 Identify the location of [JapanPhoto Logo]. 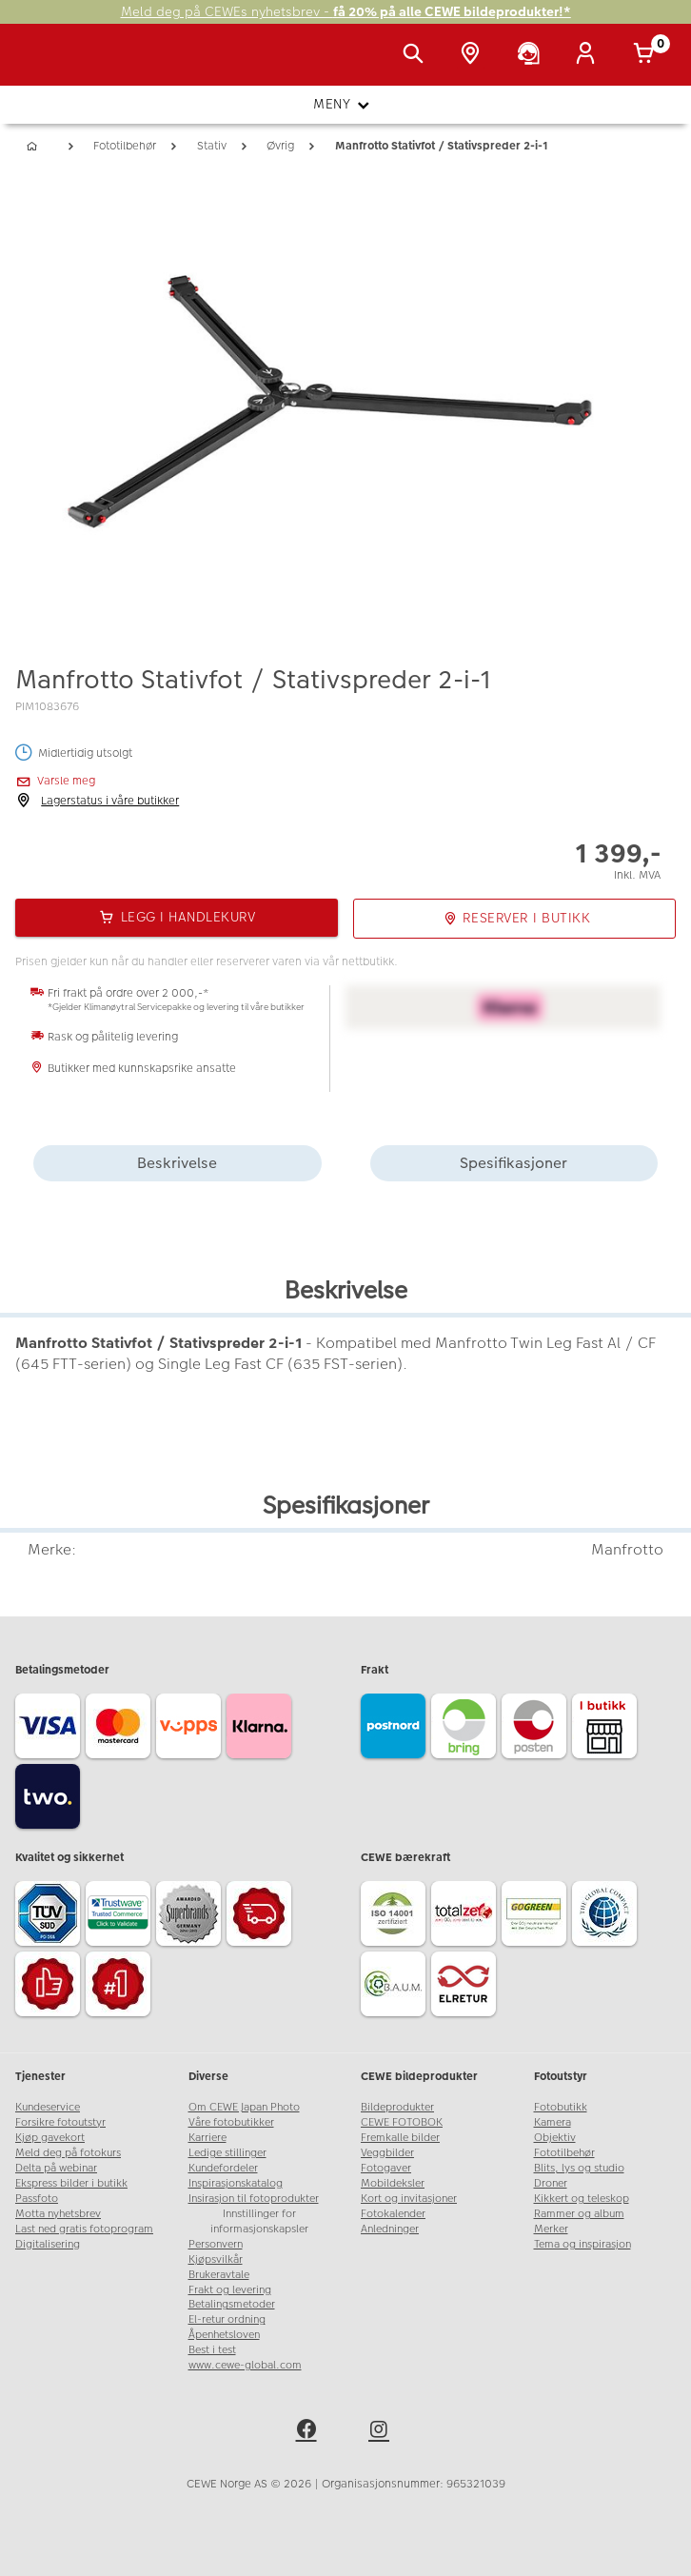
(54, 64).